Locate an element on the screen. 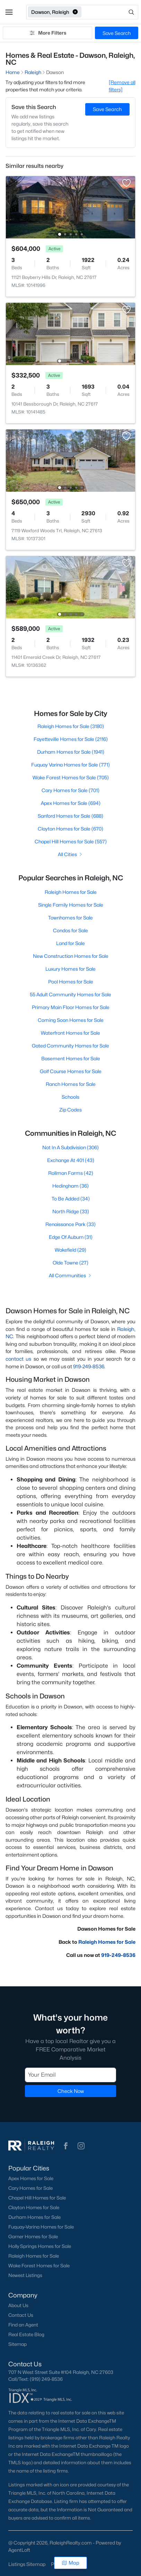 Image resolution: width=141 pixels, height=2576 pixels. Land for Sale is located at coordinates (70, 943).